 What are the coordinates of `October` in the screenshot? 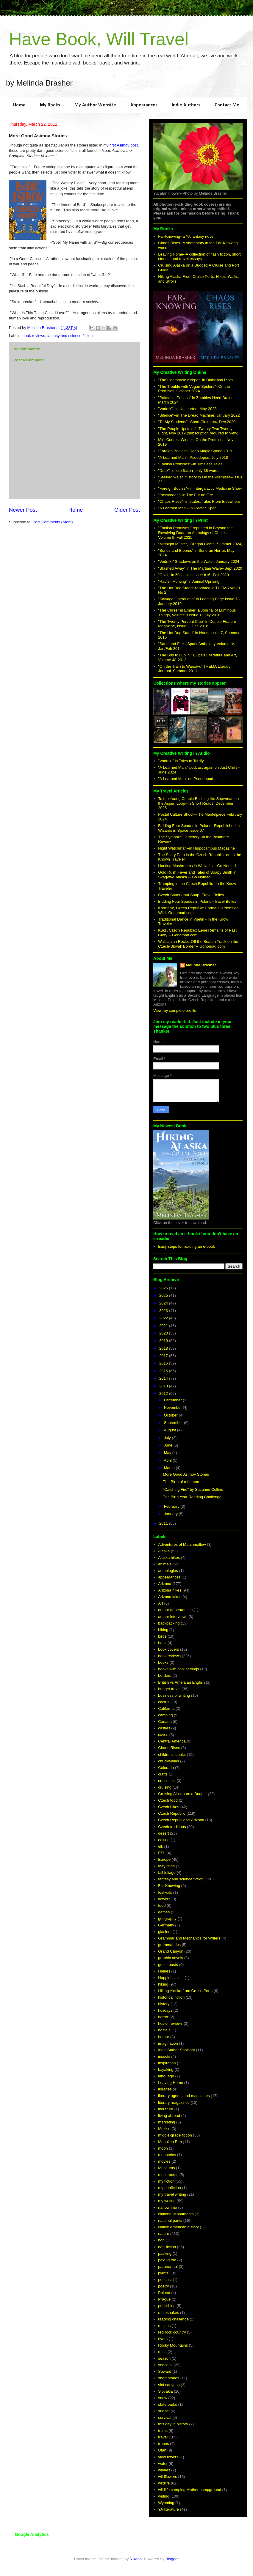 It's located at (171, 1415).